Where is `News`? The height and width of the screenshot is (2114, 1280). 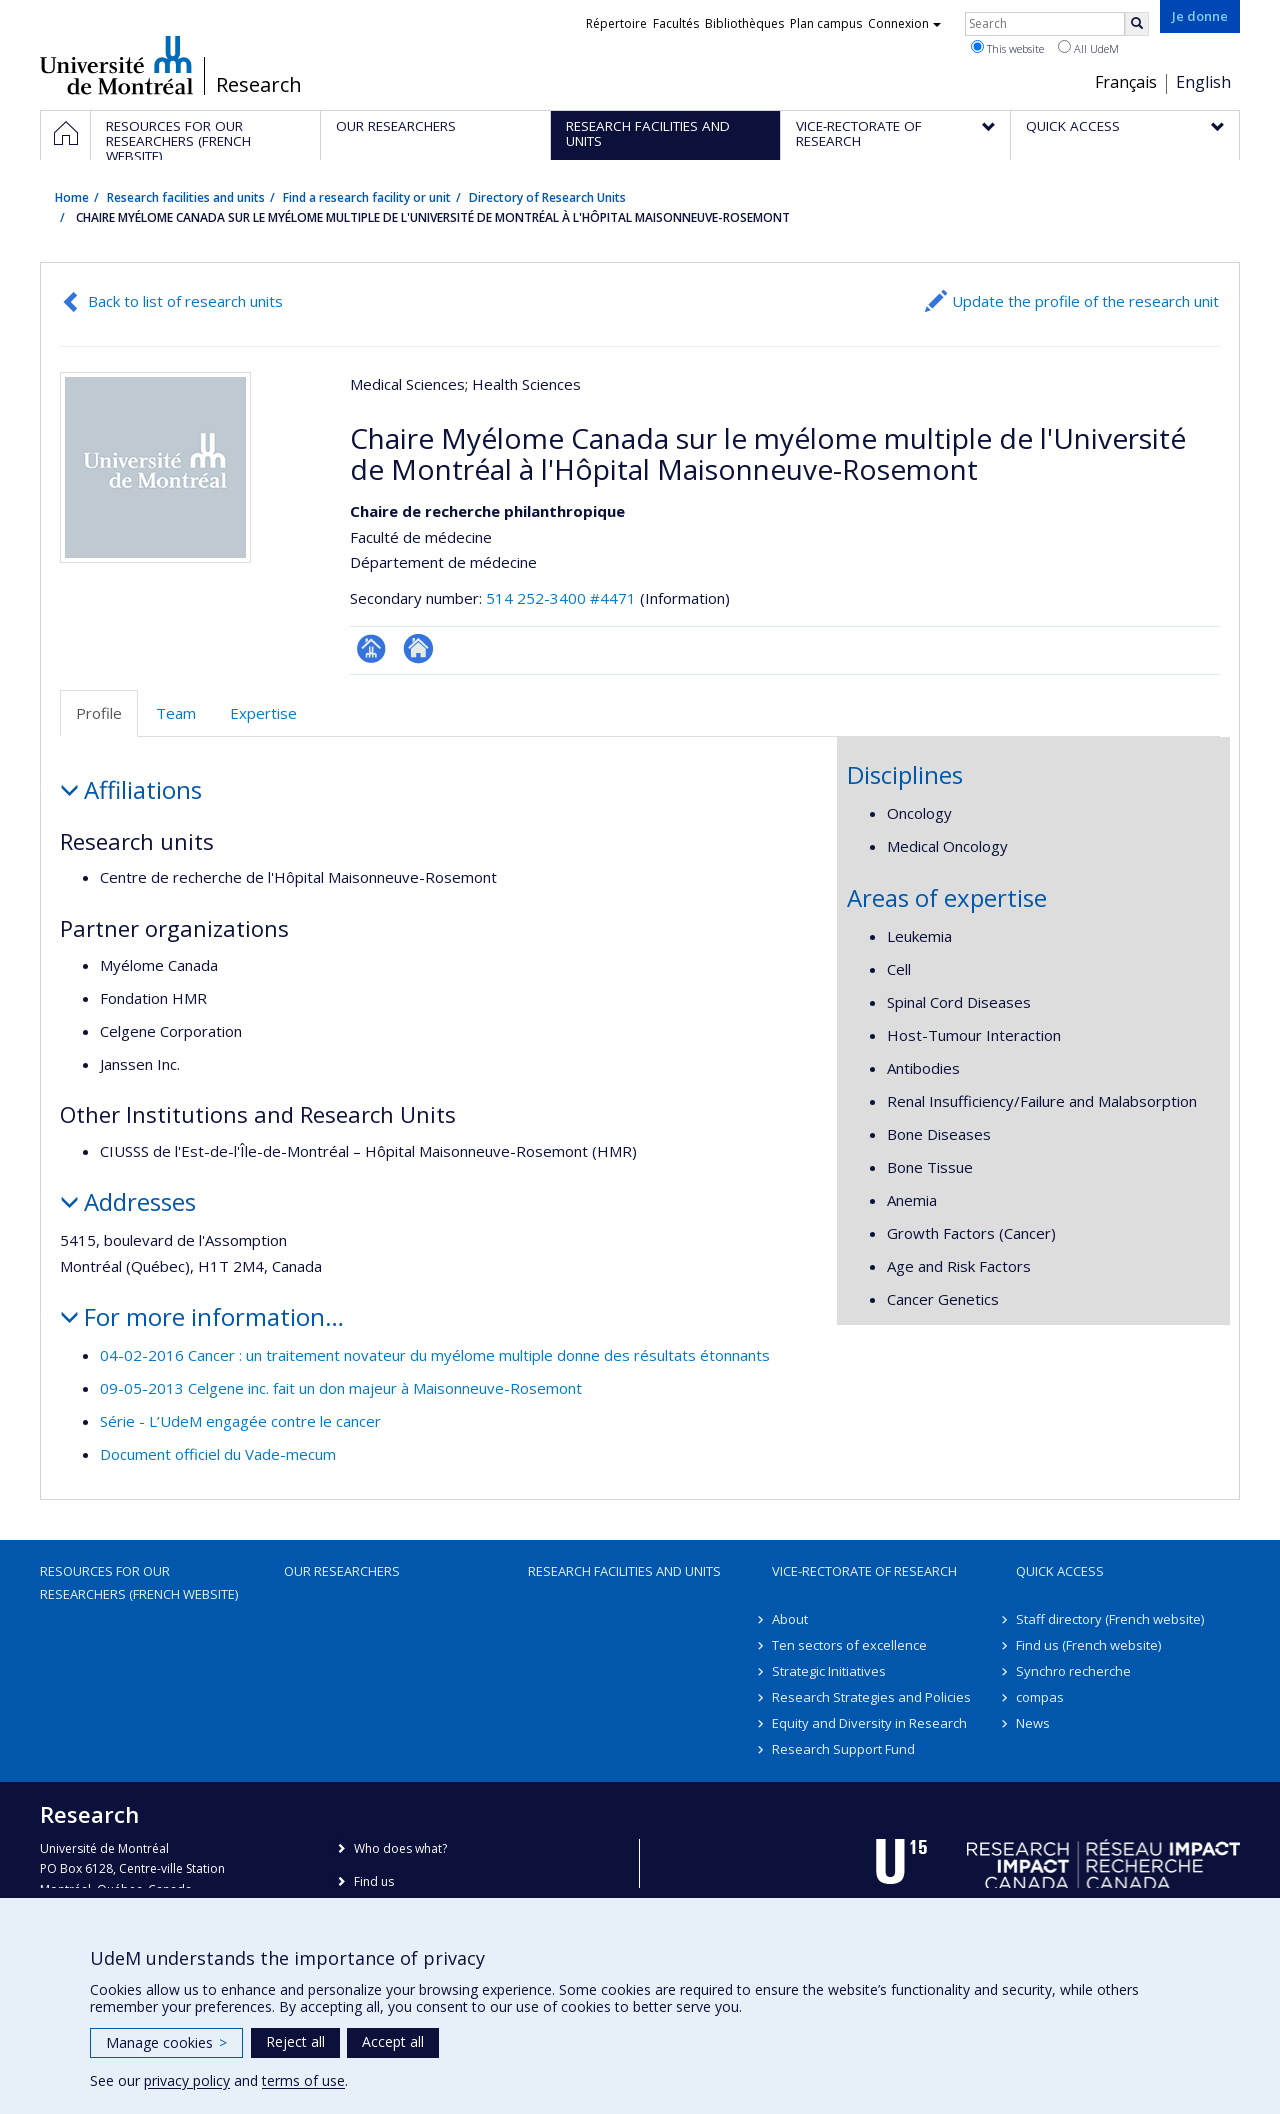 News is located at coordinates (1033, 1723).